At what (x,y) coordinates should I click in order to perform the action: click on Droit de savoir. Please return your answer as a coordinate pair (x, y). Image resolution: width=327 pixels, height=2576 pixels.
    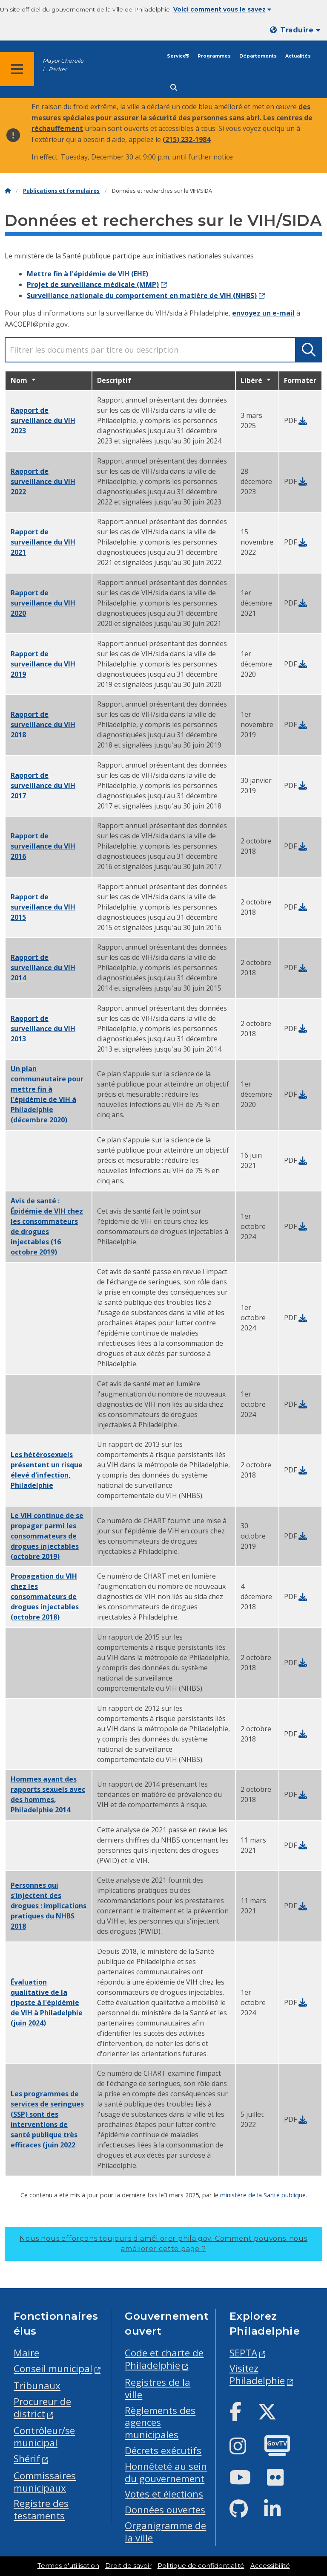
    Looking at the image, I should click on (128, 2566).